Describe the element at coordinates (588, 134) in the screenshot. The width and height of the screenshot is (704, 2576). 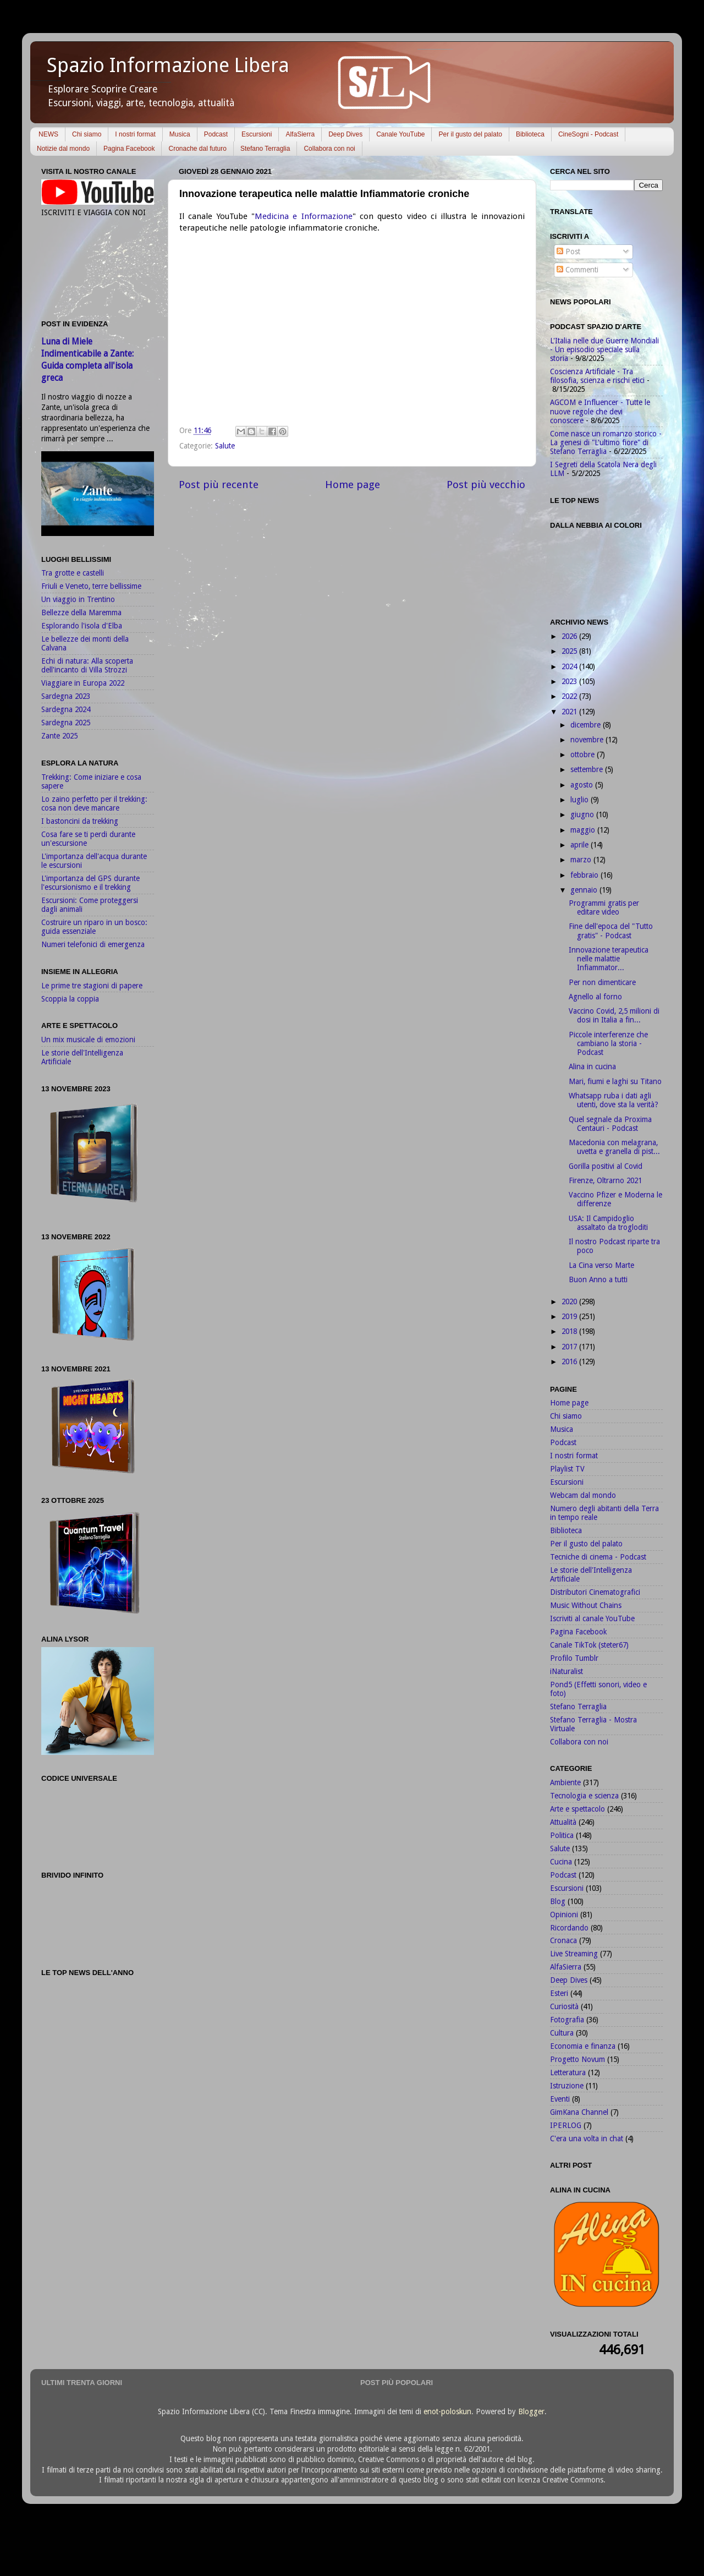
I see `CineSogni - Podcast` at that location.